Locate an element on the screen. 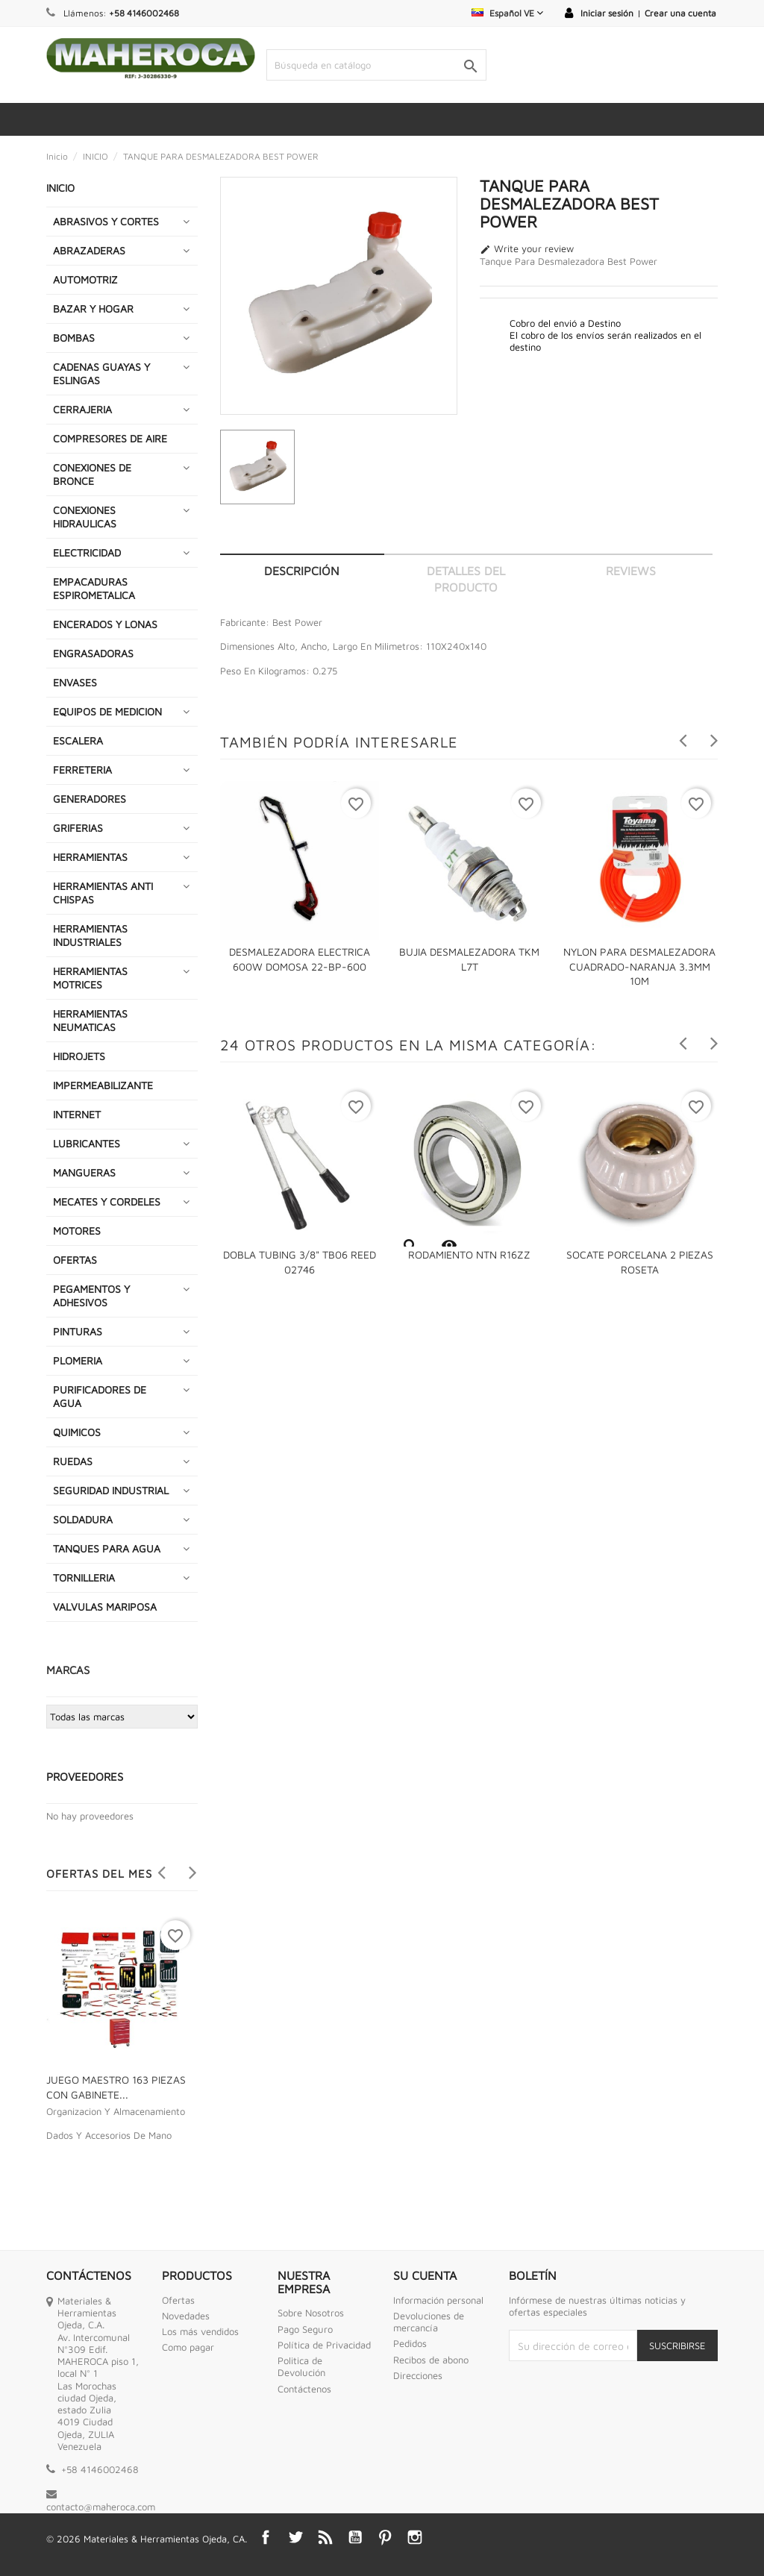 The width and height of the screenshot is (764, 2576). Iniciar sesión is located at coordinates (606, 13).